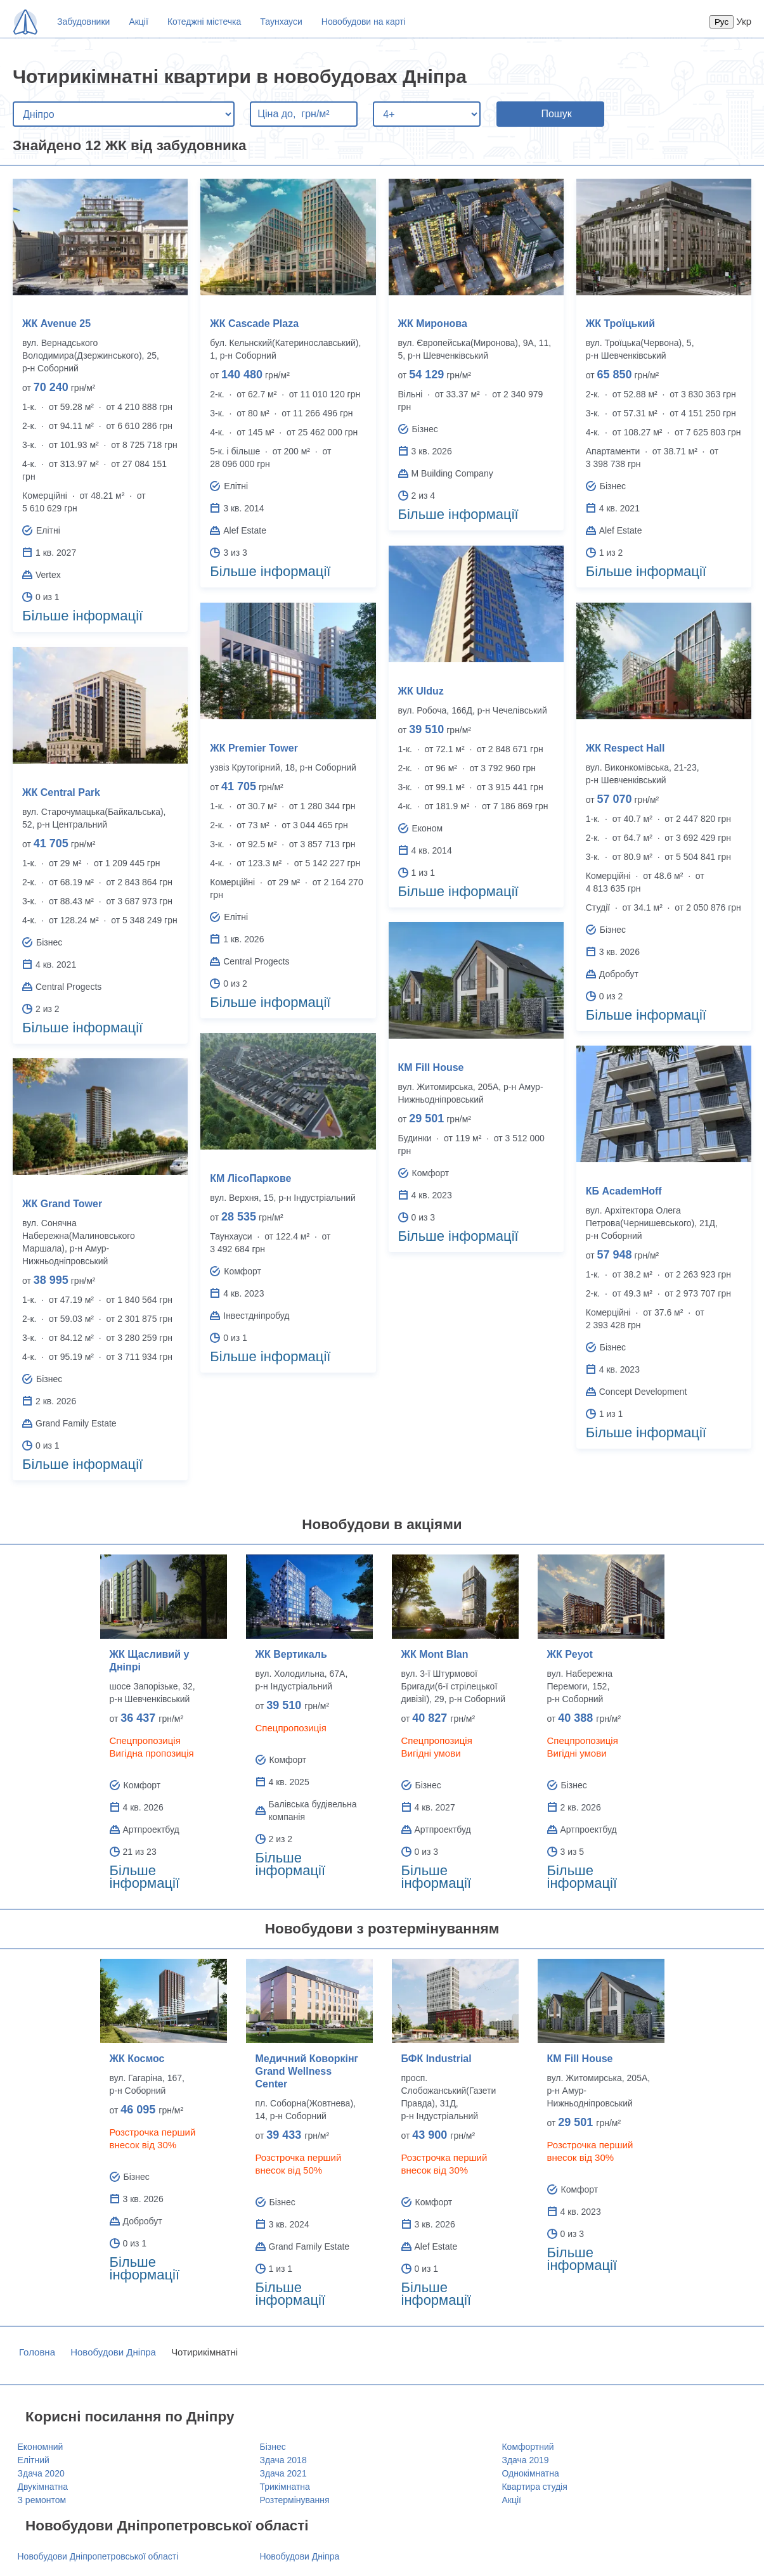  What do you see at coordinates (272, 2447) in the screenshot?
I see `Бізнес` at bounding box center [272, 2447].